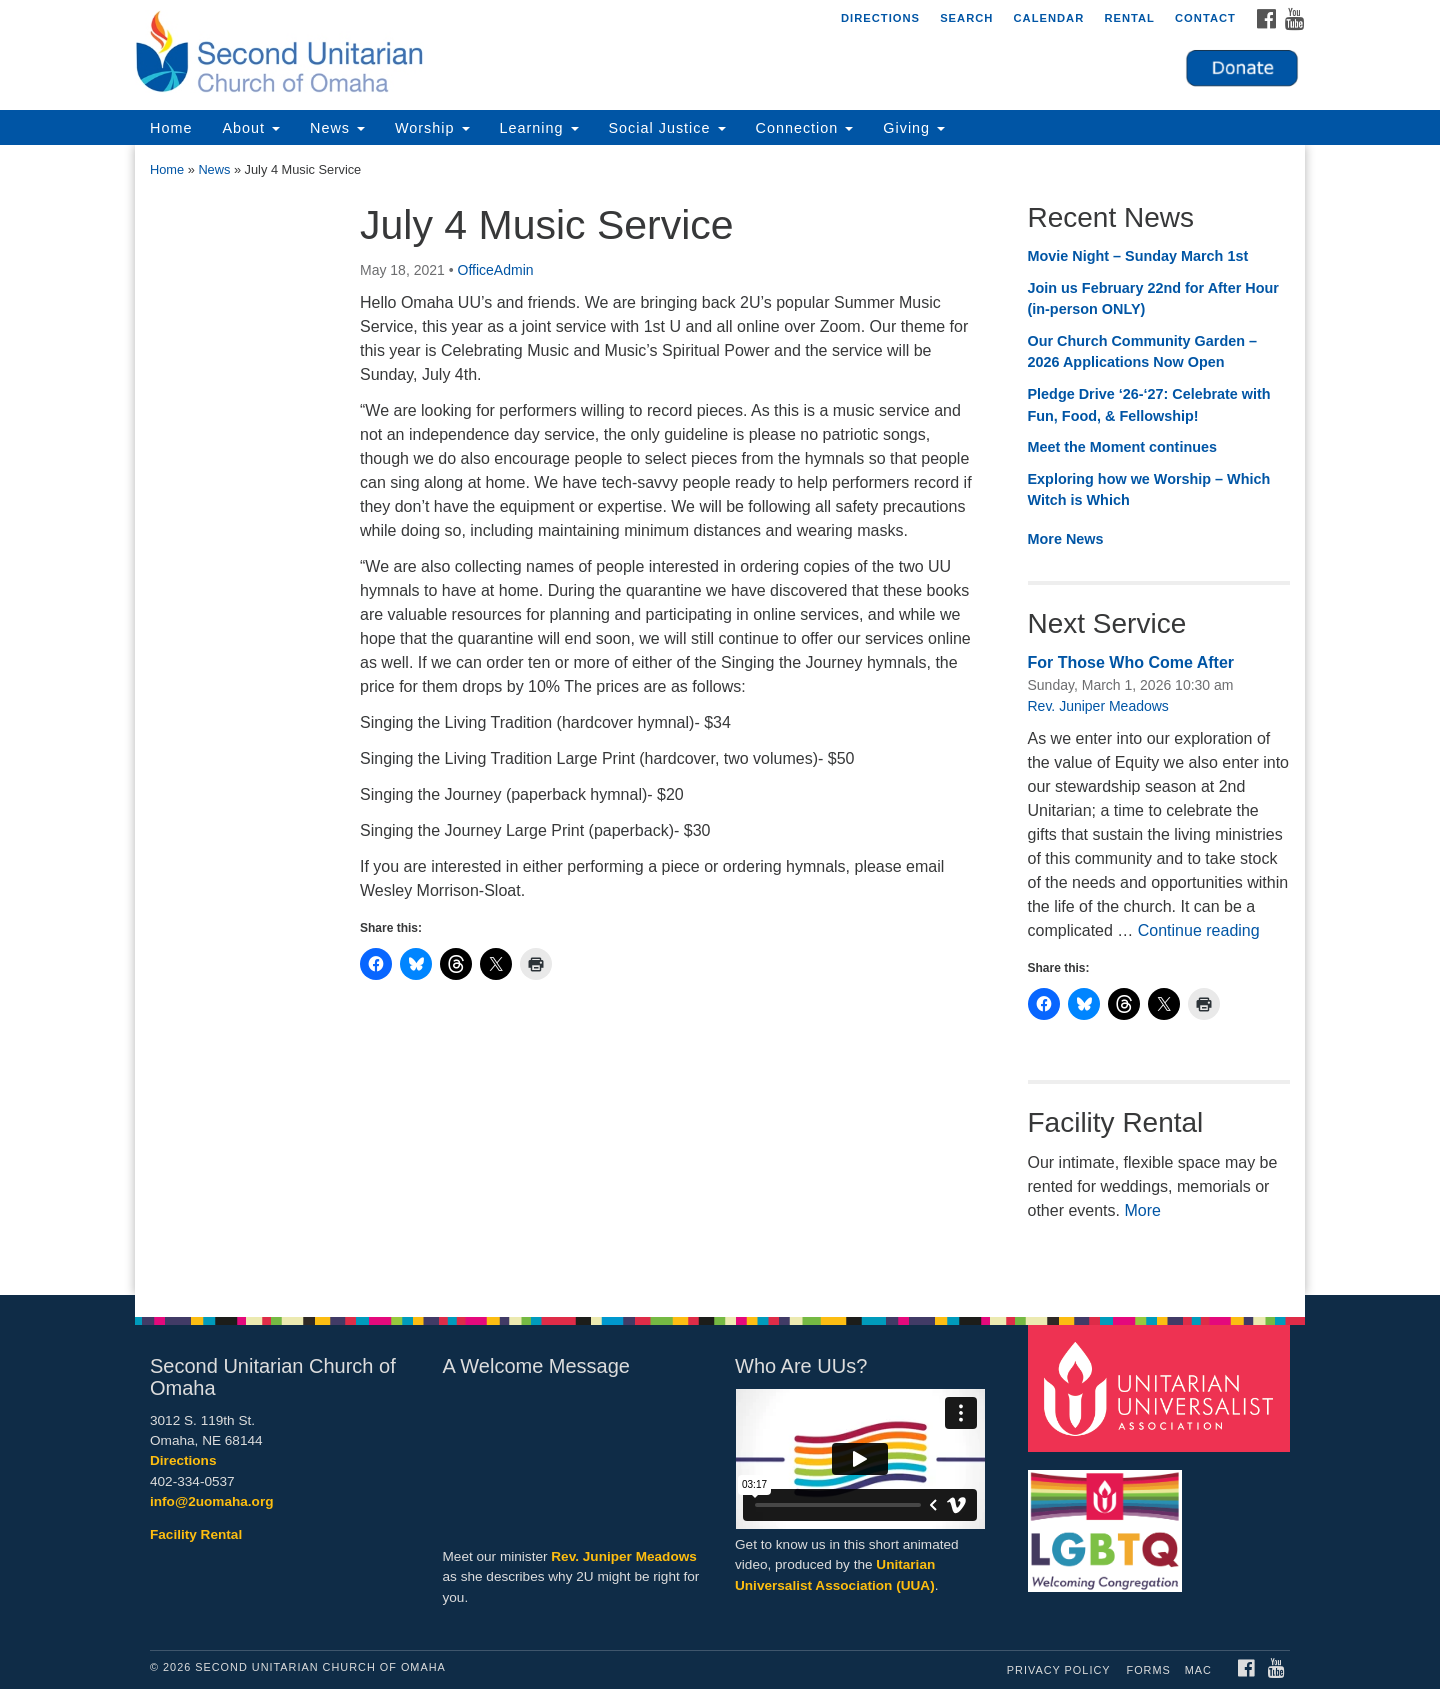 This screenshot has width=1440, height=1689. I want to click on Directions, so click(880, 18).